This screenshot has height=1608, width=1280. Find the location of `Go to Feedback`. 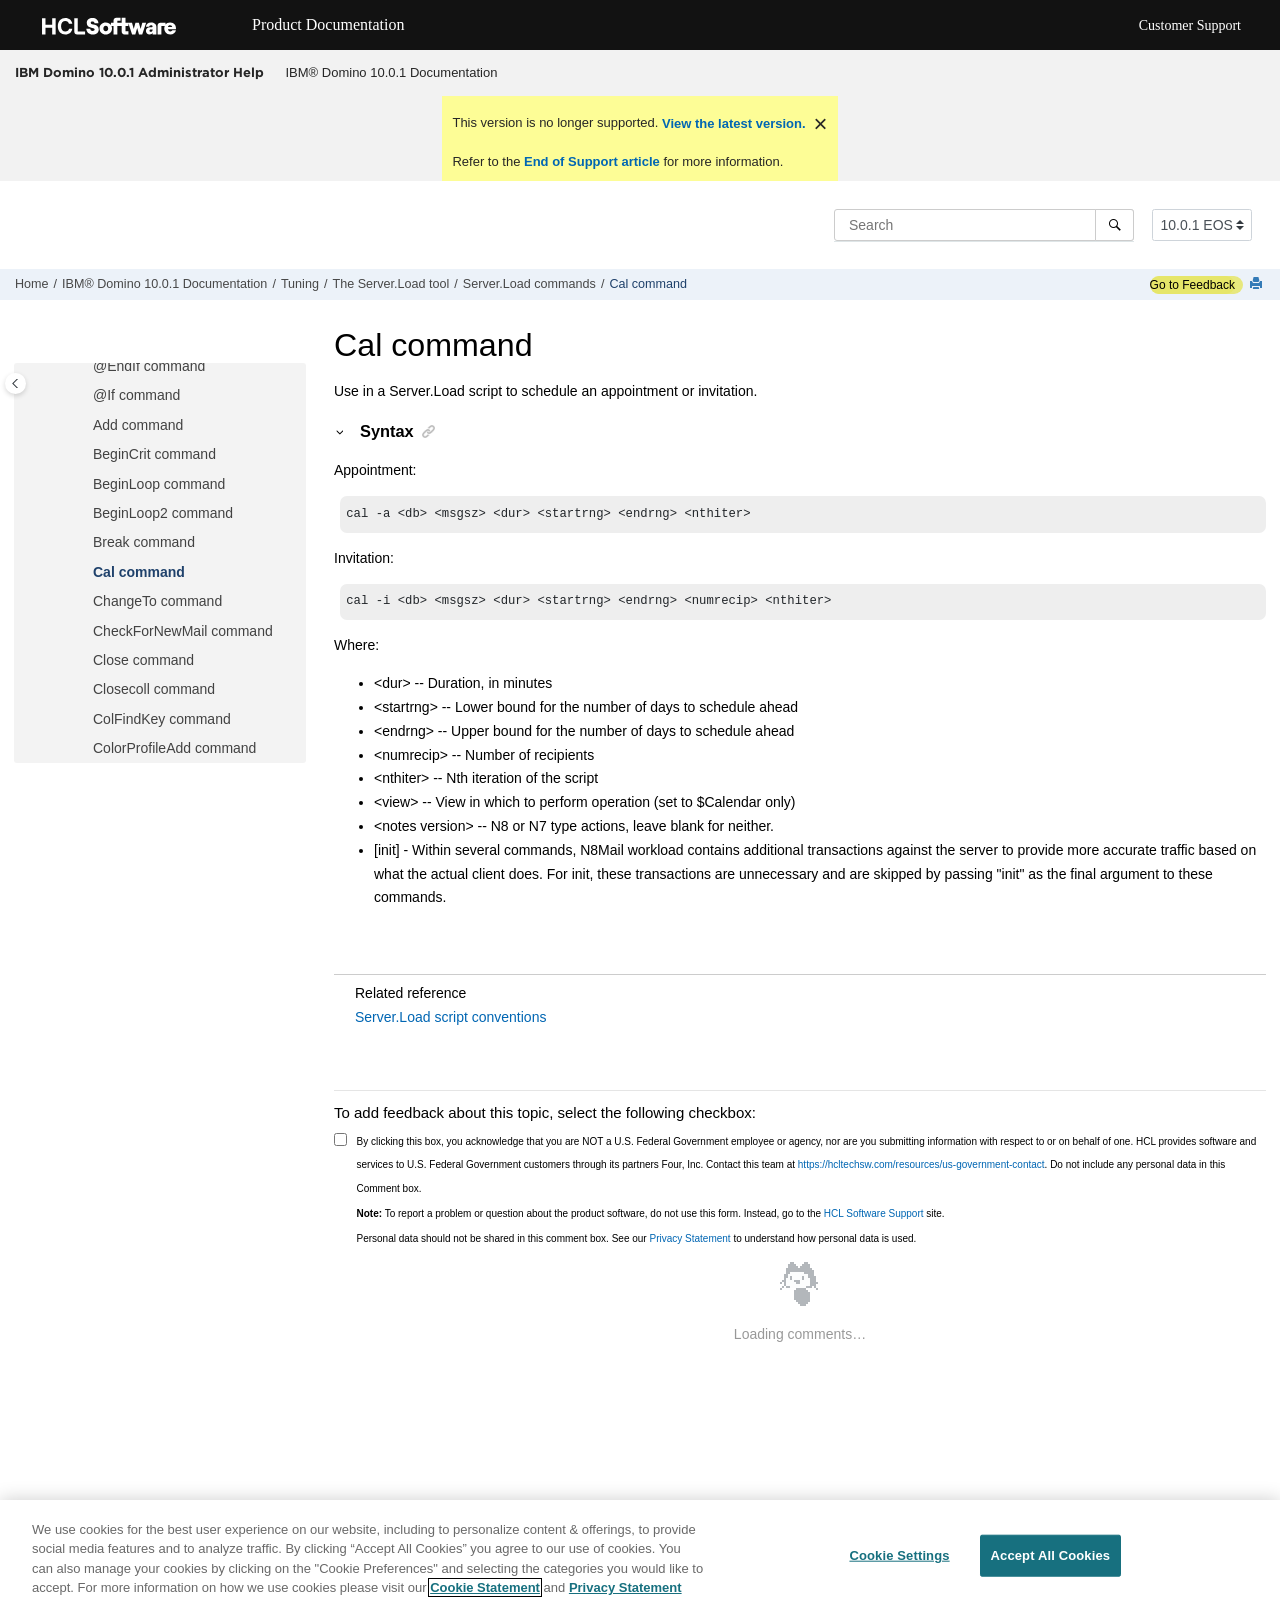

Go to Feedback is located at coordinates (1192, 285).